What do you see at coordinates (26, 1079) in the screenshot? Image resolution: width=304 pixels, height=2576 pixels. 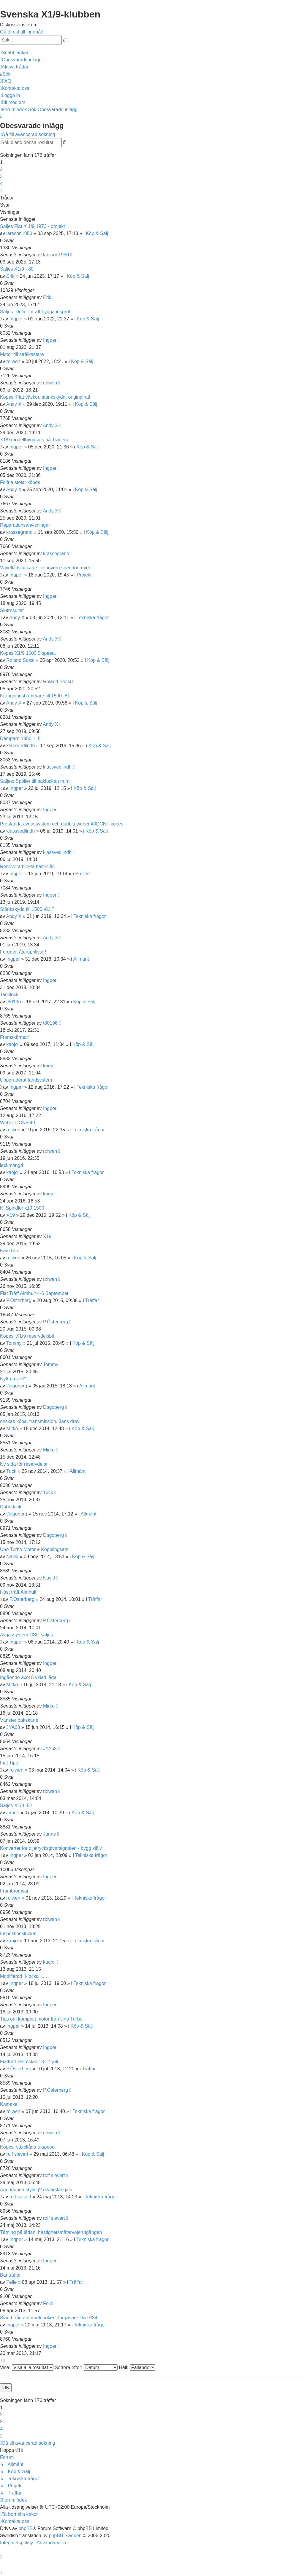 I see `Uppgraderat tändsystem` at bounding box center [26, 1079].